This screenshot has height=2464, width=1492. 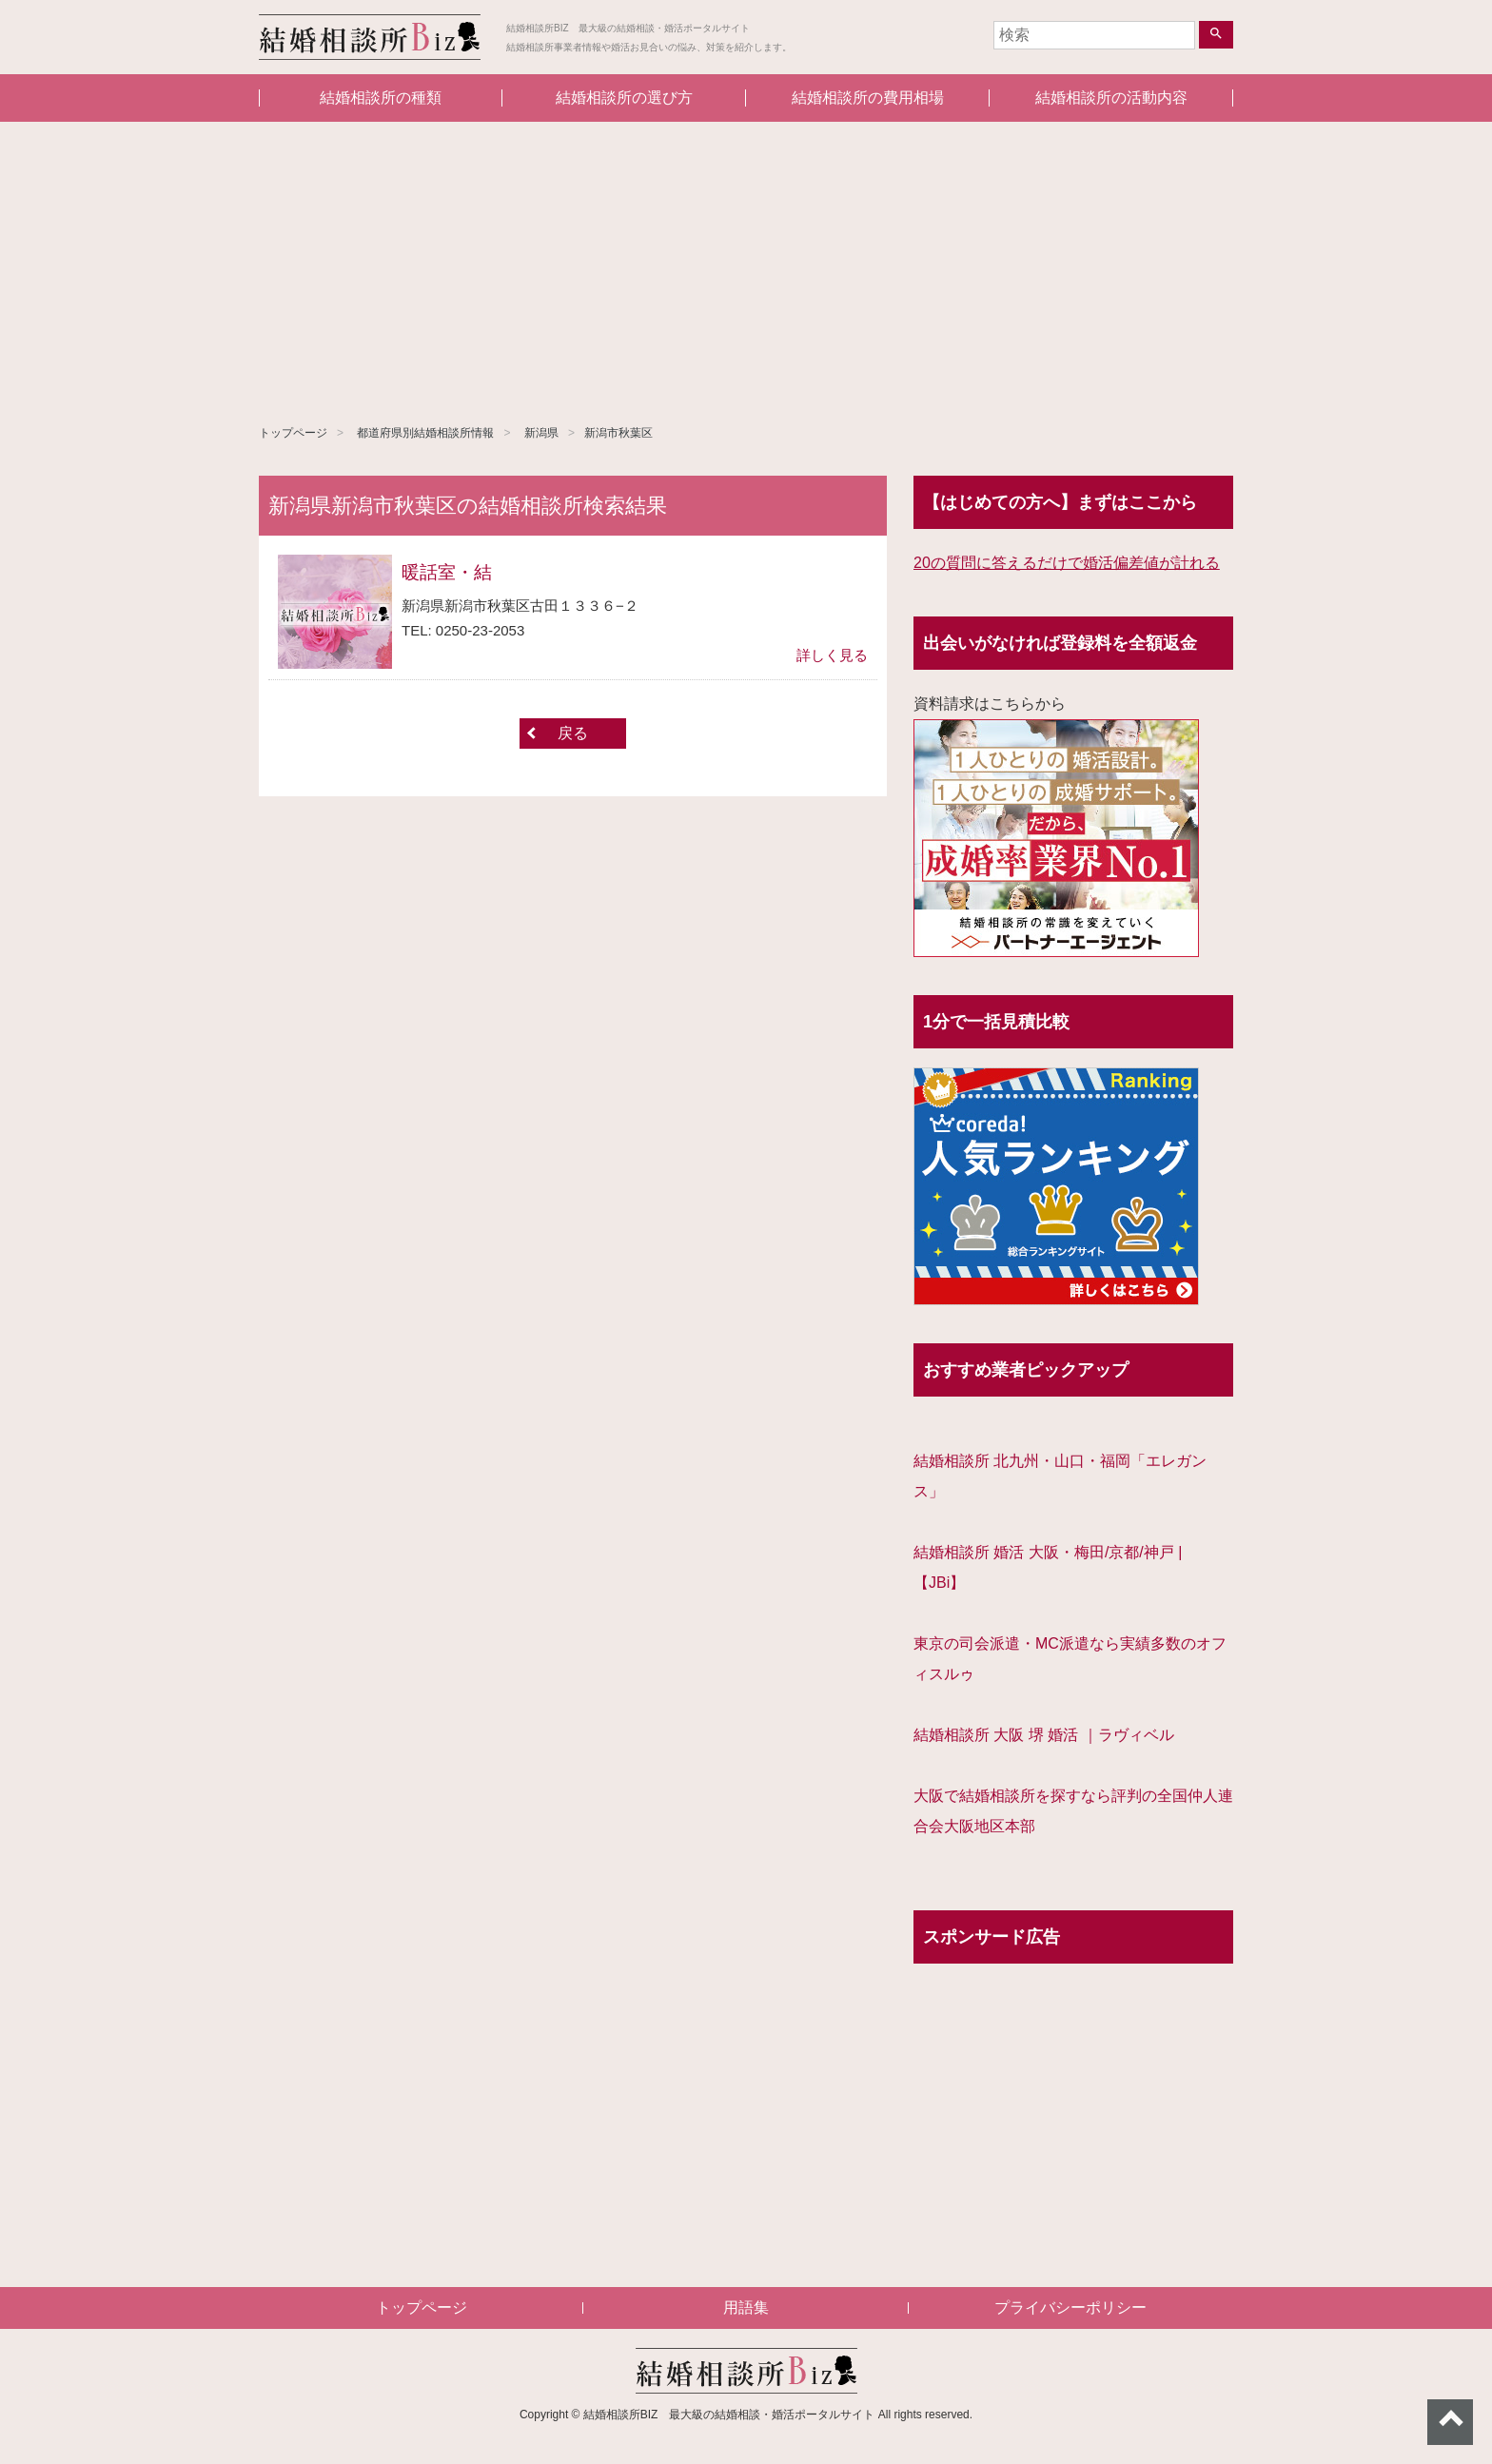 I want to click on 暖話室・結, so click(x=447, y=572).